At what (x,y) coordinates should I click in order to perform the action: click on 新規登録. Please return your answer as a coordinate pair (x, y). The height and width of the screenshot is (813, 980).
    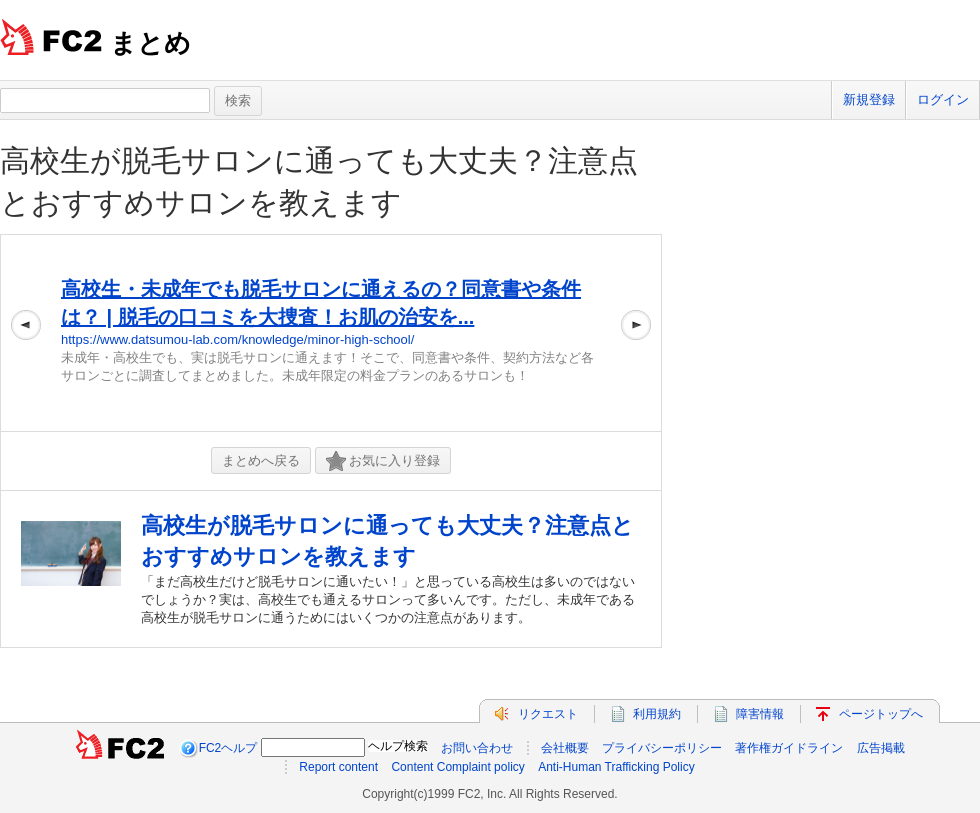
    Looking at the image, I should click on (869, 99).